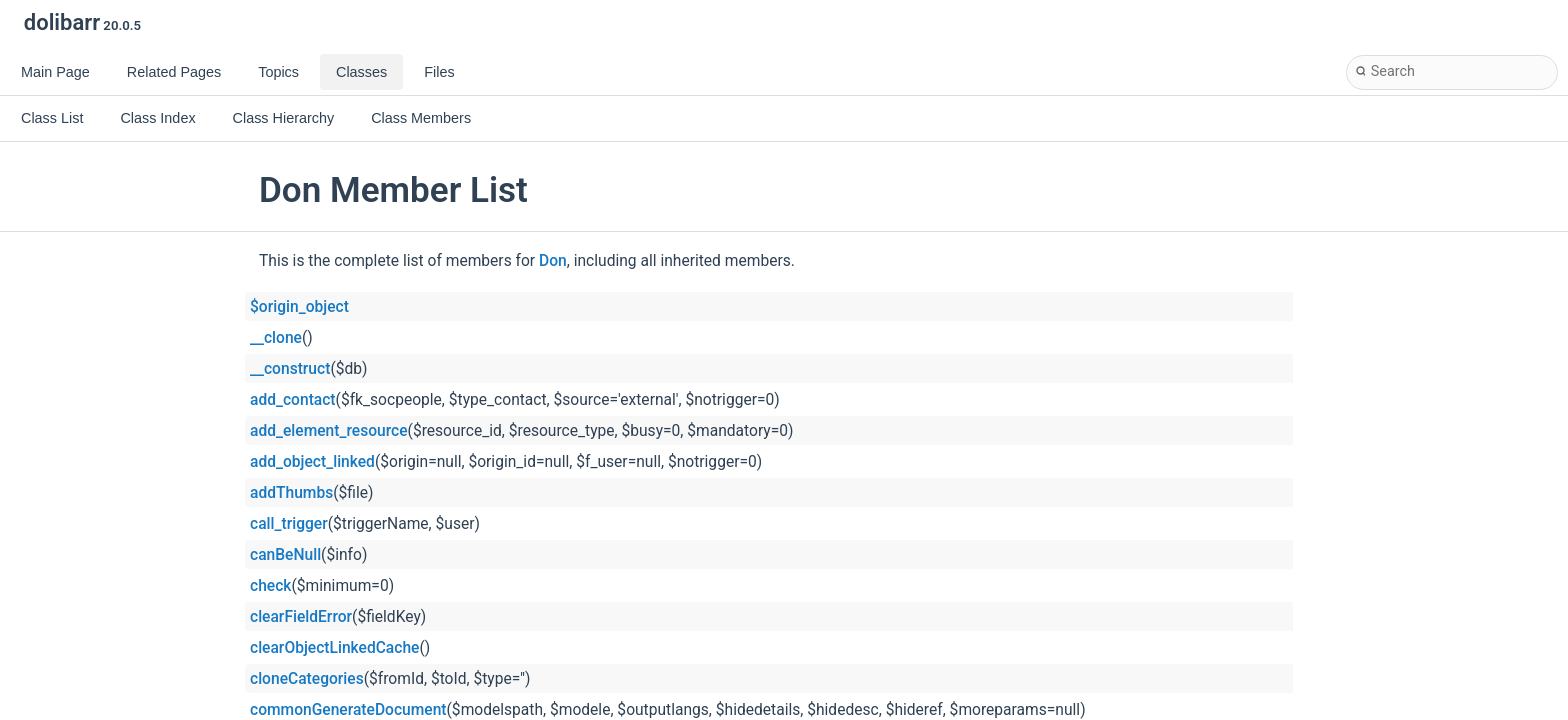  Describe the element at coordinates (553, 261) in the screenshot. I see `Don` at that location.